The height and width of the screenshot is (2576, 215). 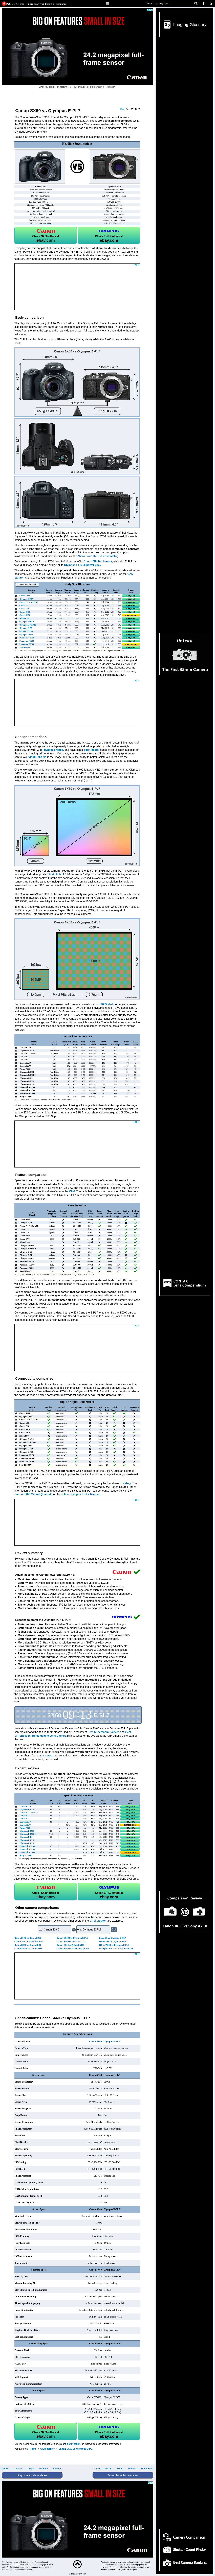 What do you see at coordinates (98, 556) in the screenshot?
I see `Micro Four Thirds Lens Catalog` at bounding box center [98, 556].